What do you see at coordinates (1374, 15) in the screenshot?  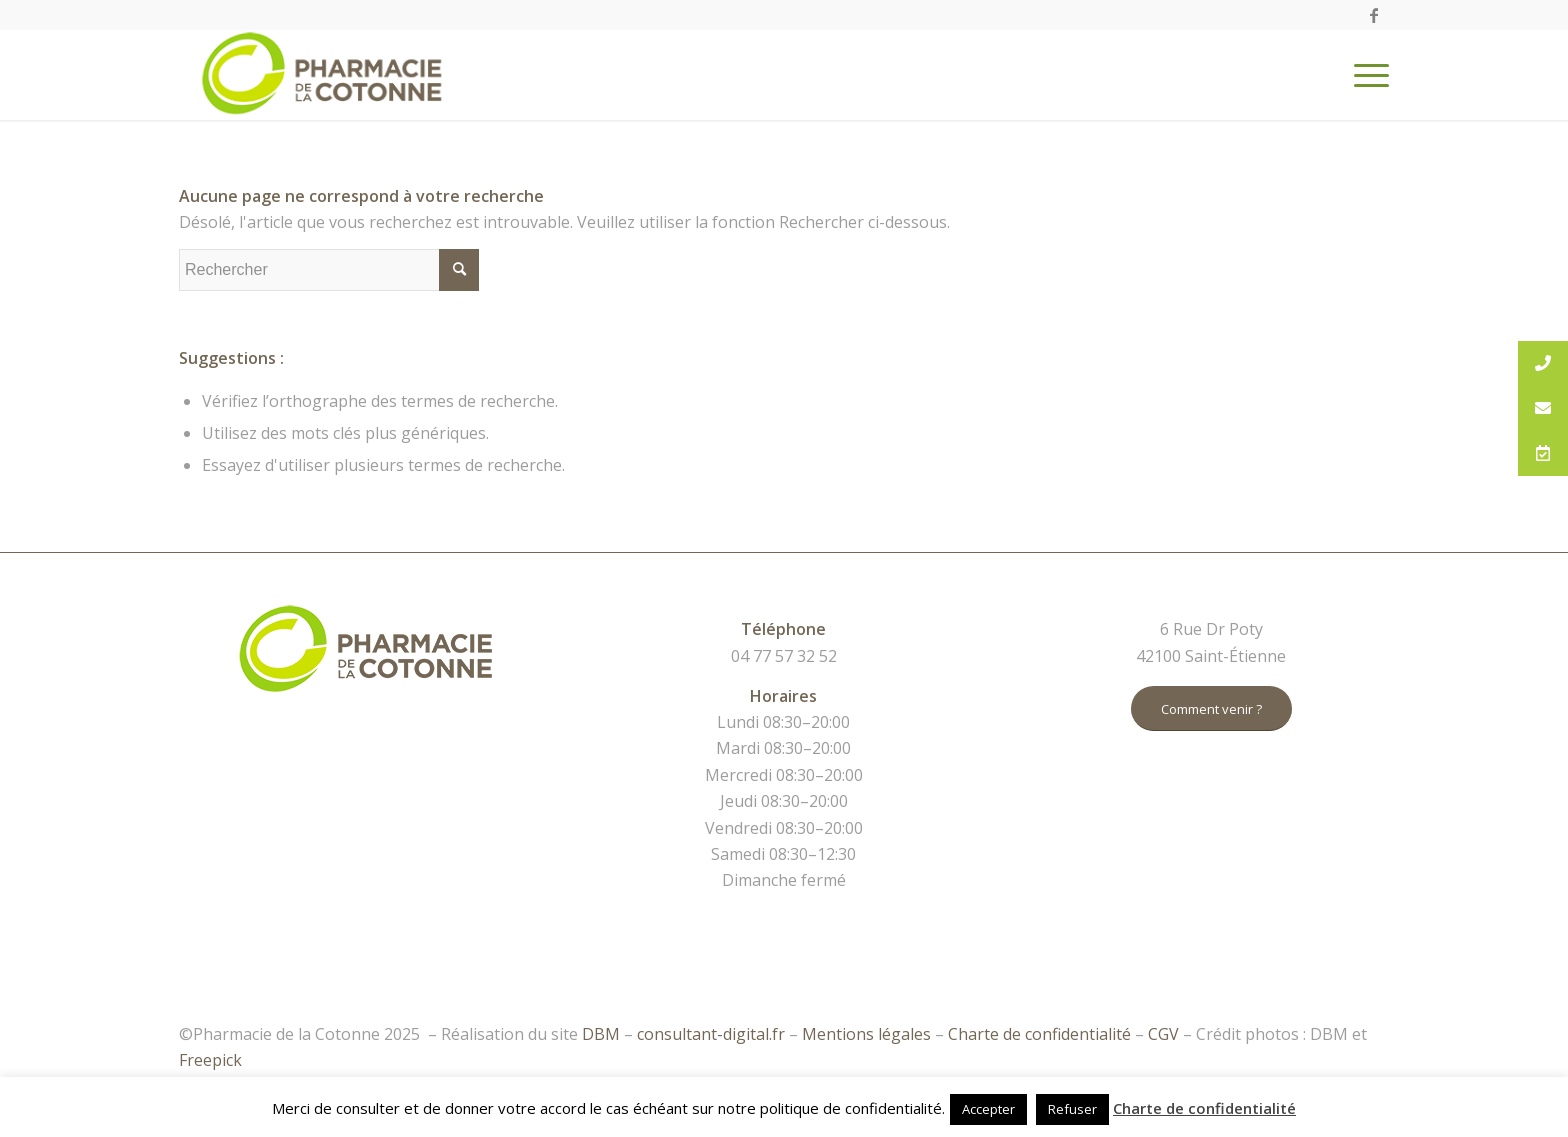 I see `[Link to Facebook]` at bounding box center [1374, 15].